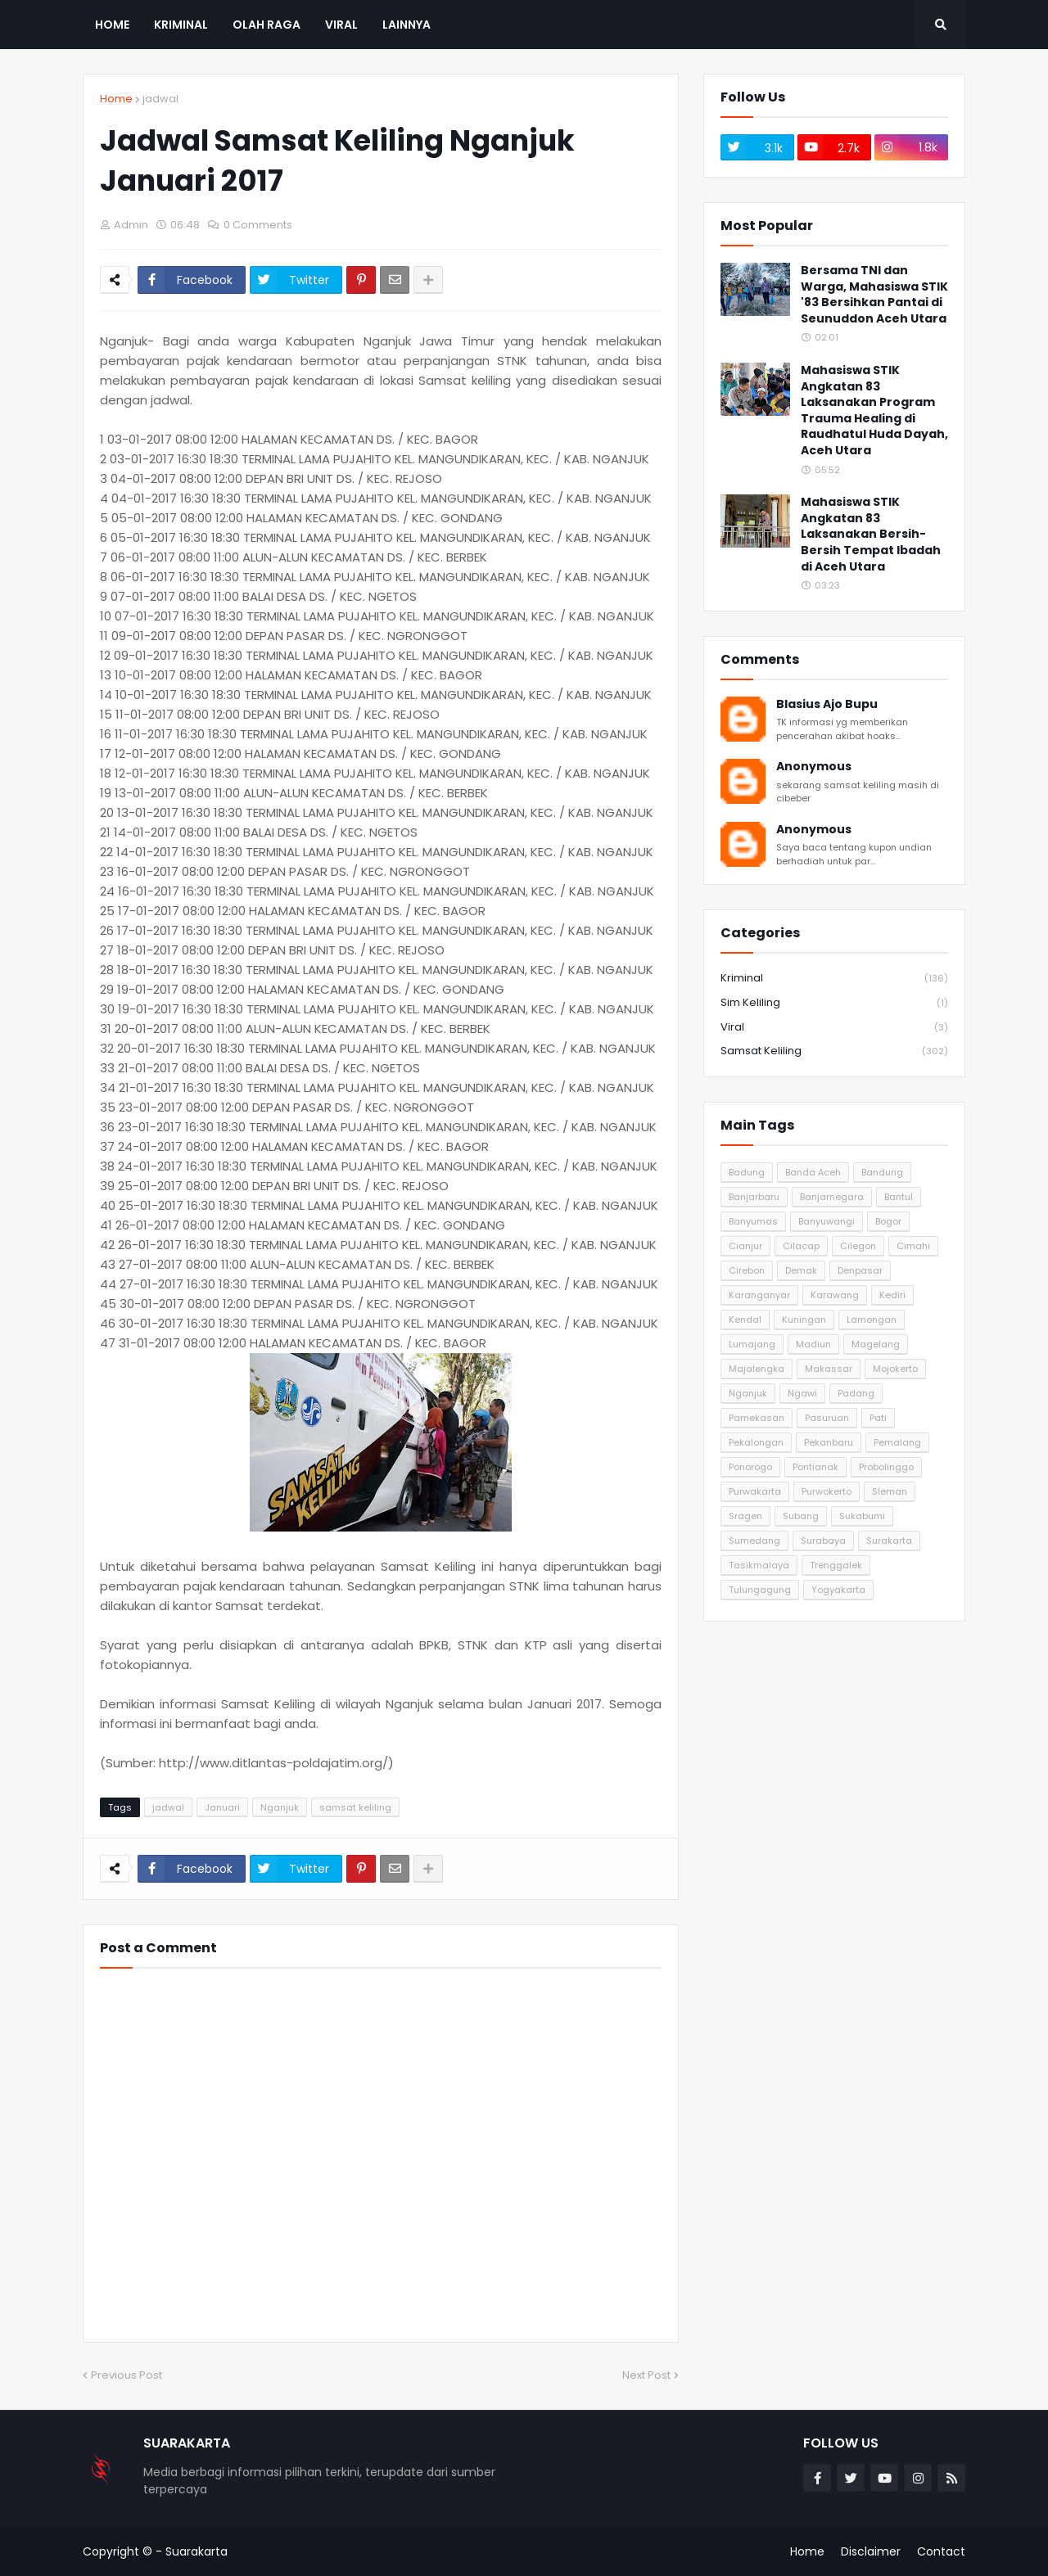 This screenshot has width=1048, height=2576. I want to click on Pemalang, so click(897, 1442).